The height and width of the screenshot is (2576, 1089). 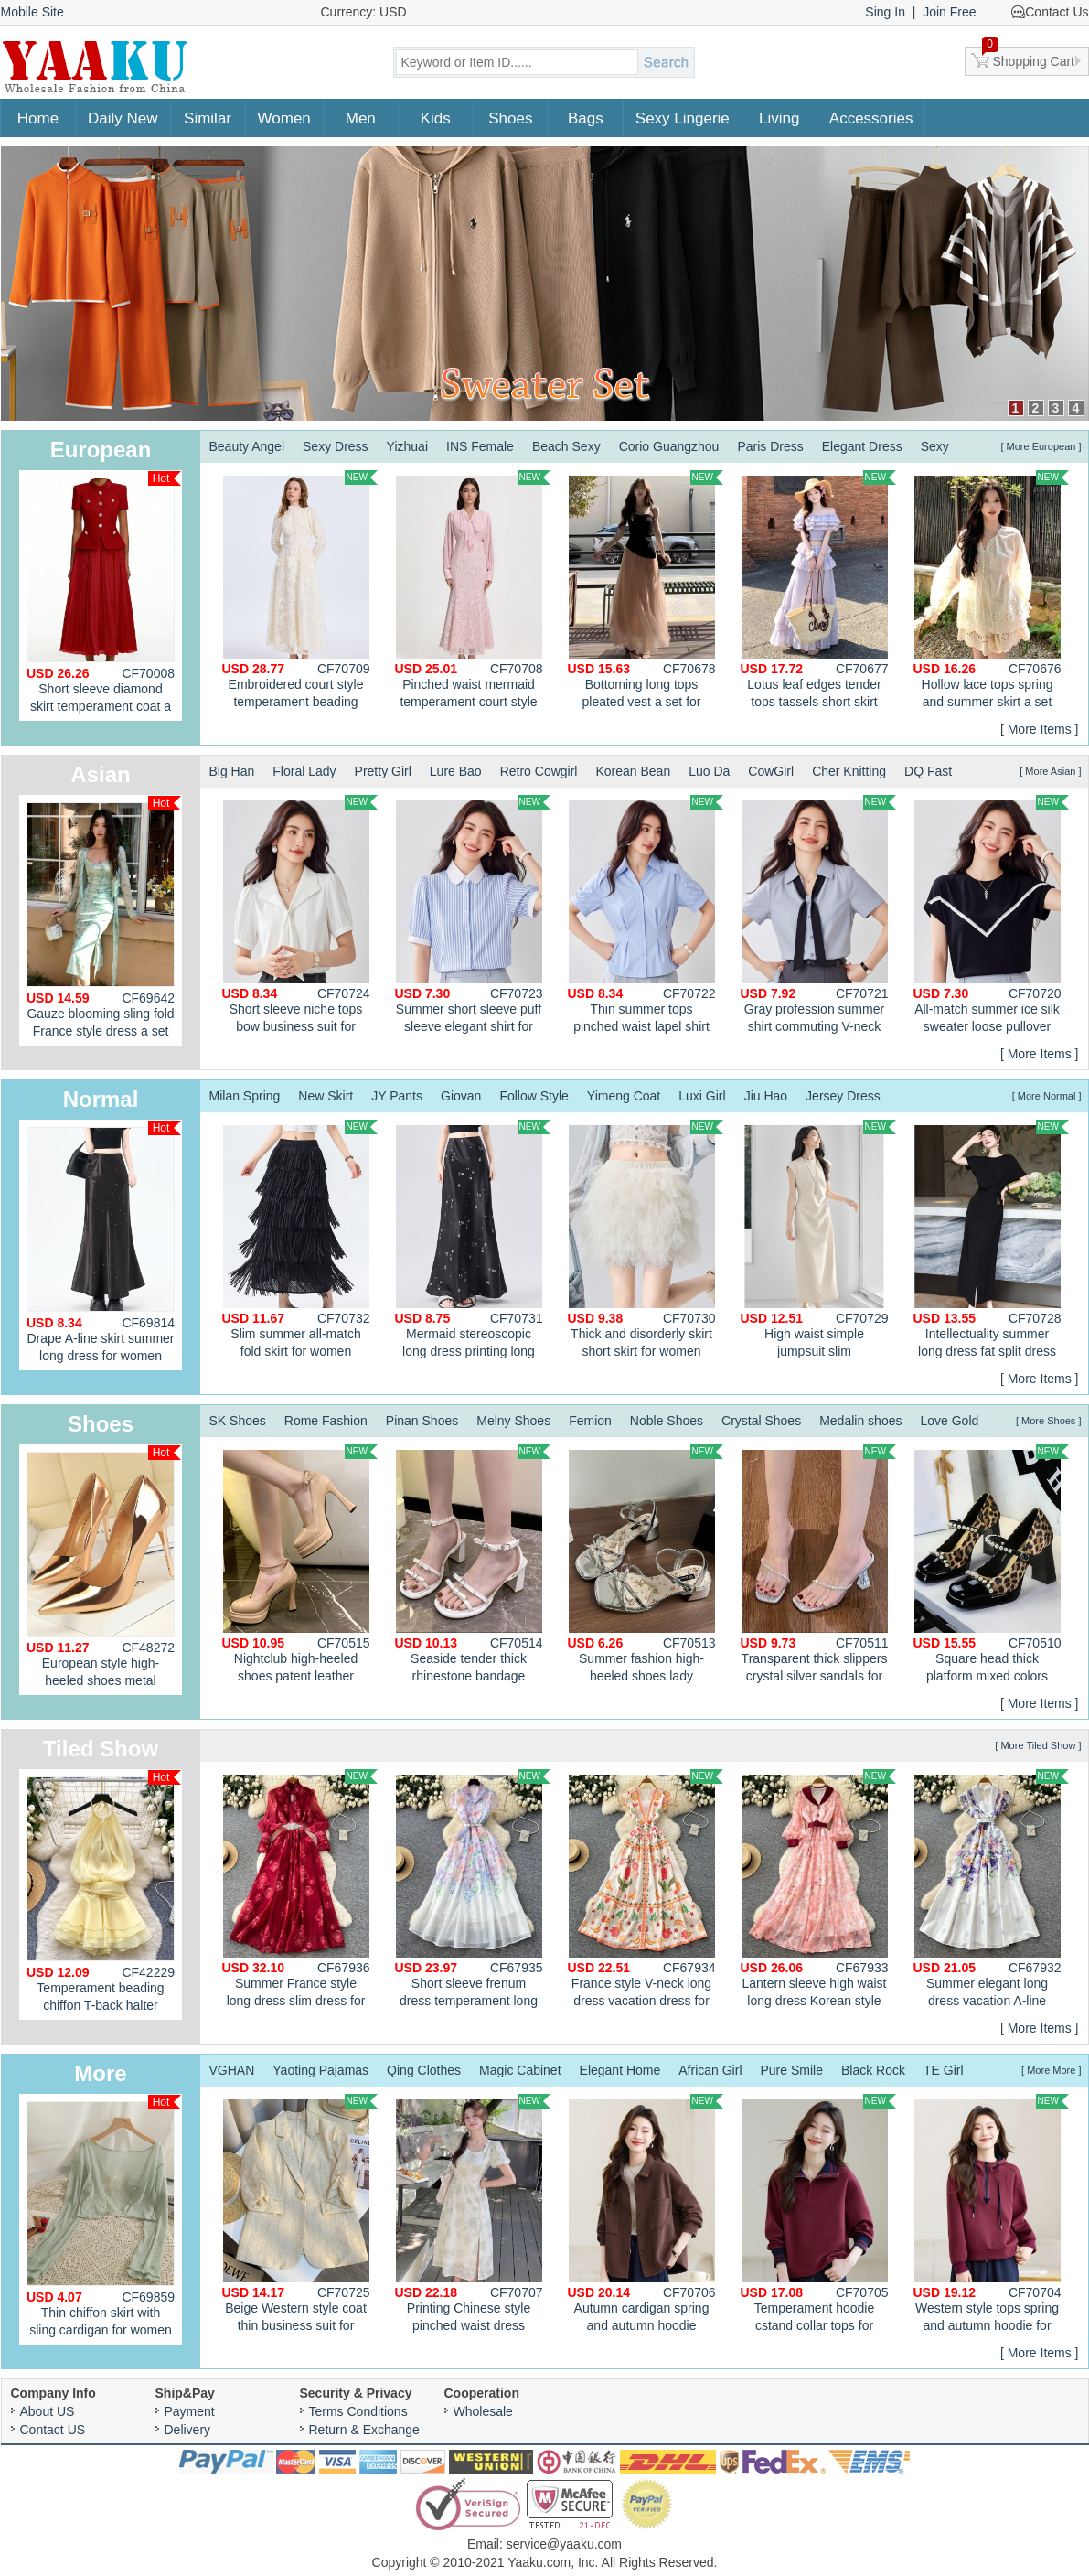 I want to click on SK Shoes, so click(x=237, y=1420).